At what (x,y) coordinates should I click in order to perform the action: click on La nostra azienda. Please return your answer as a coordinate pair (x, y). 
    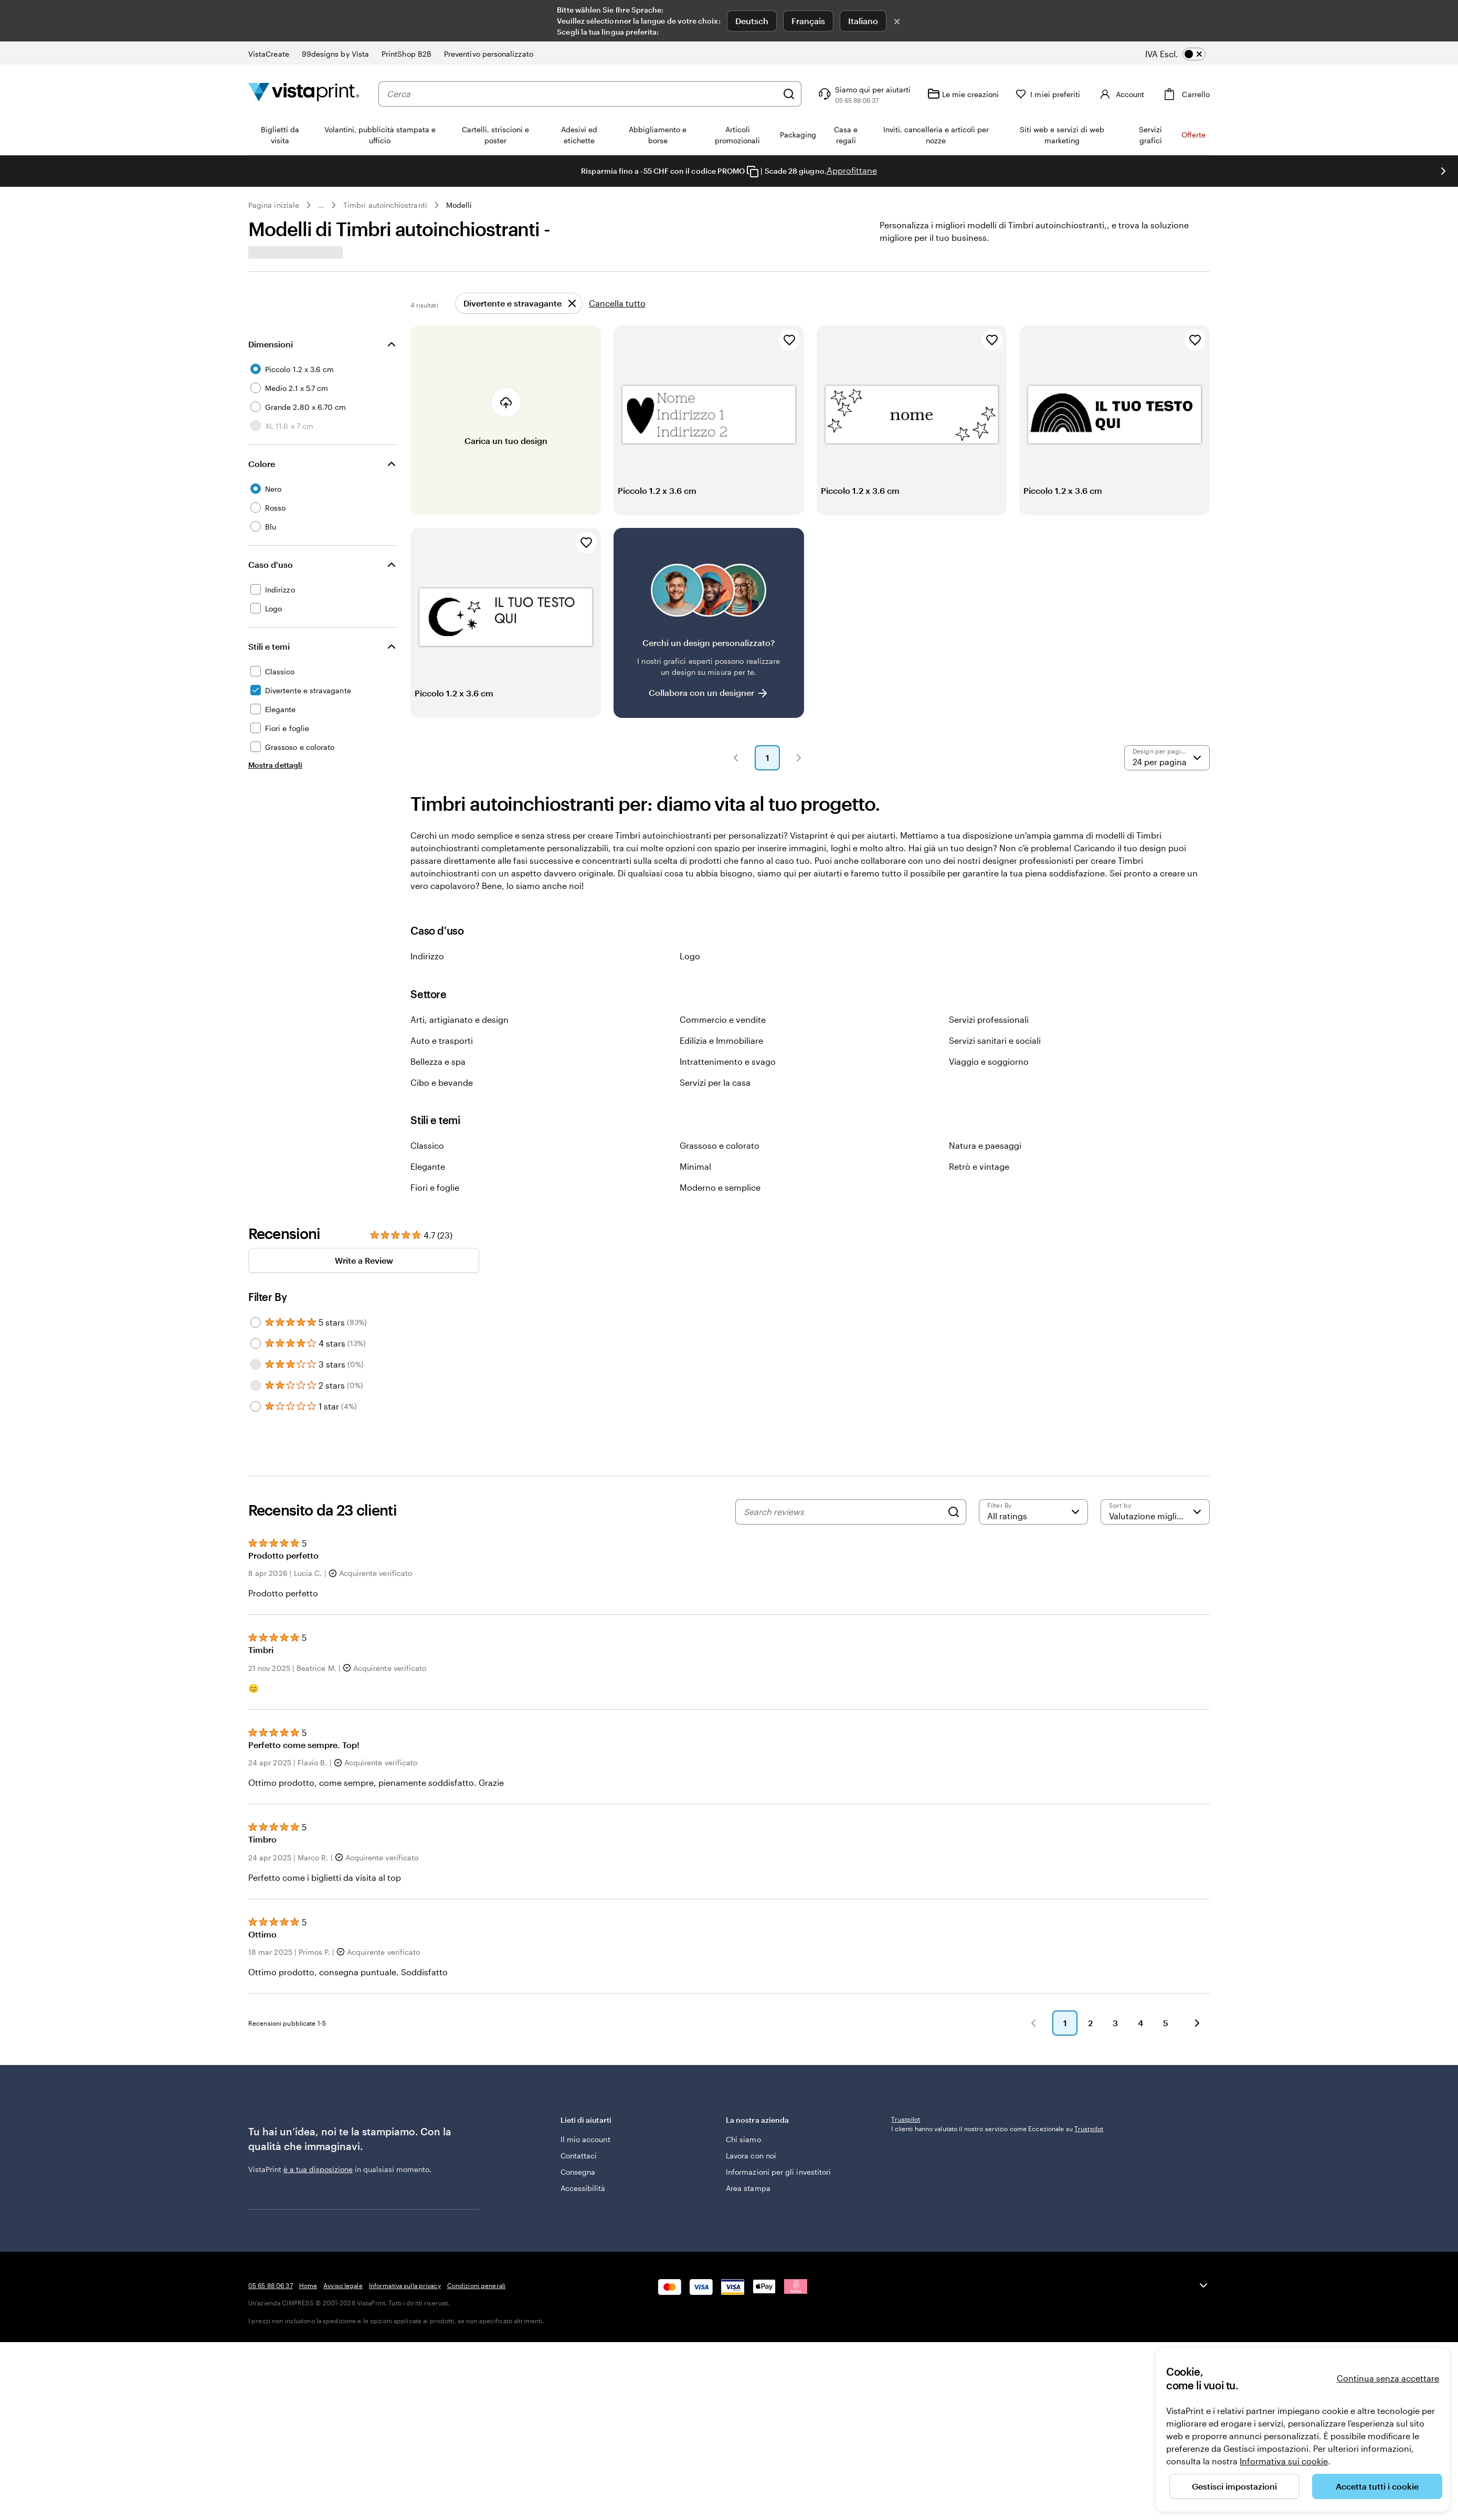
    Looking at the image, I should click on (801, 2160).